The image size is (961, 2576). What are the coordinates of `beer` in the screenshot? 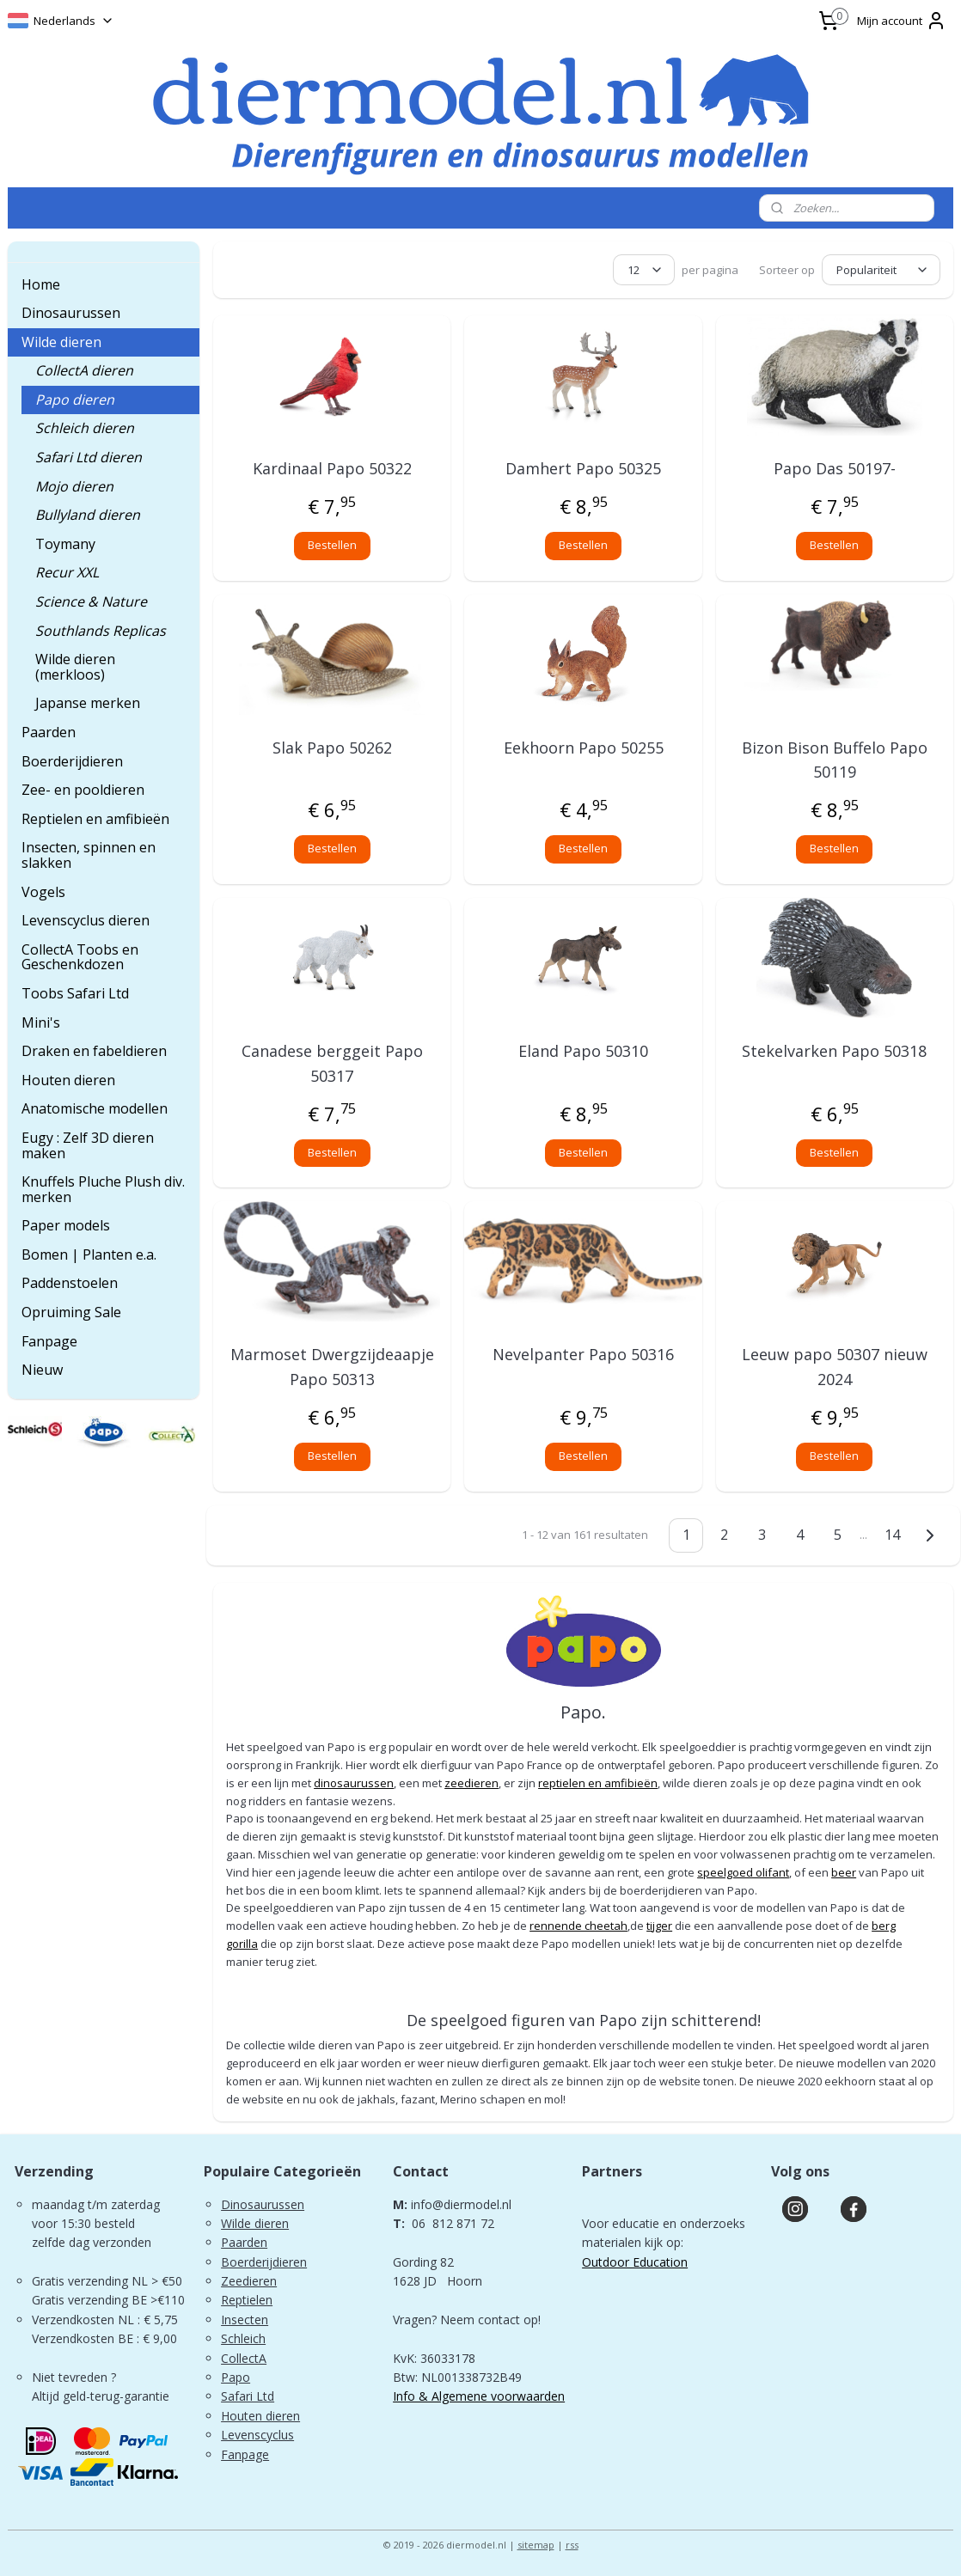 It's located at (843, 1872).